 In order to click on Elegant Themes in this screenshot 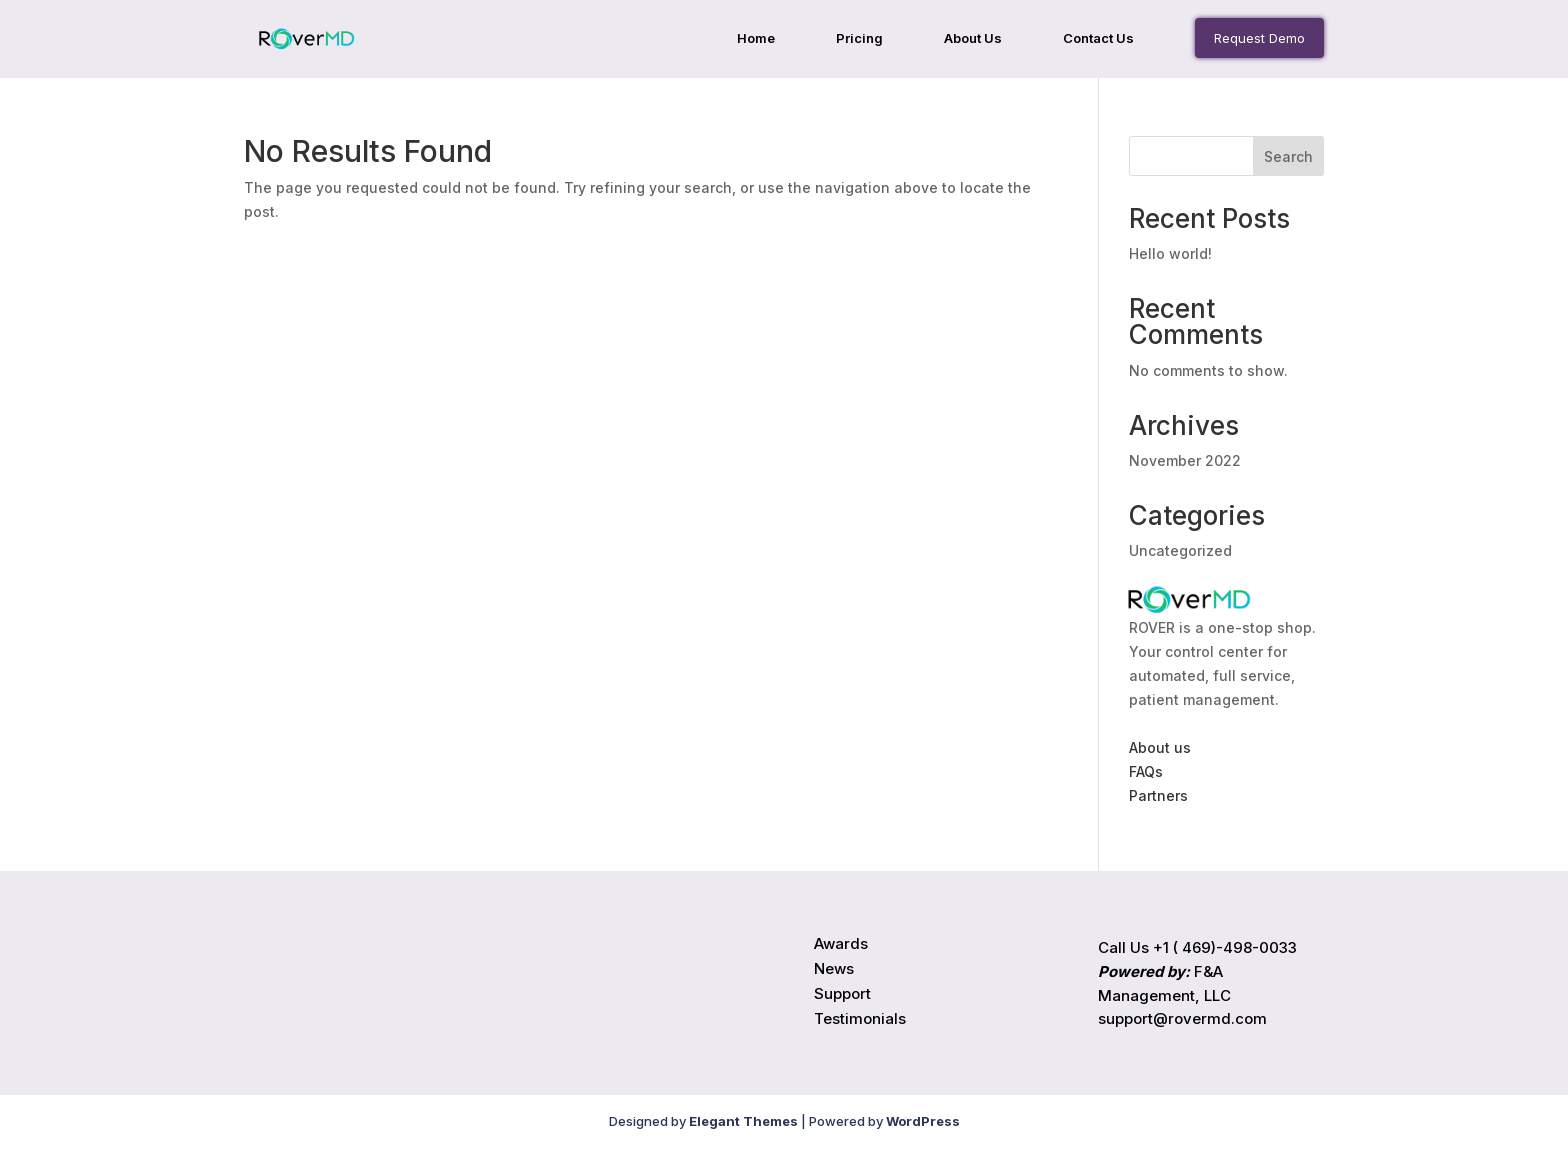, I will do `click(743, 1121)`.